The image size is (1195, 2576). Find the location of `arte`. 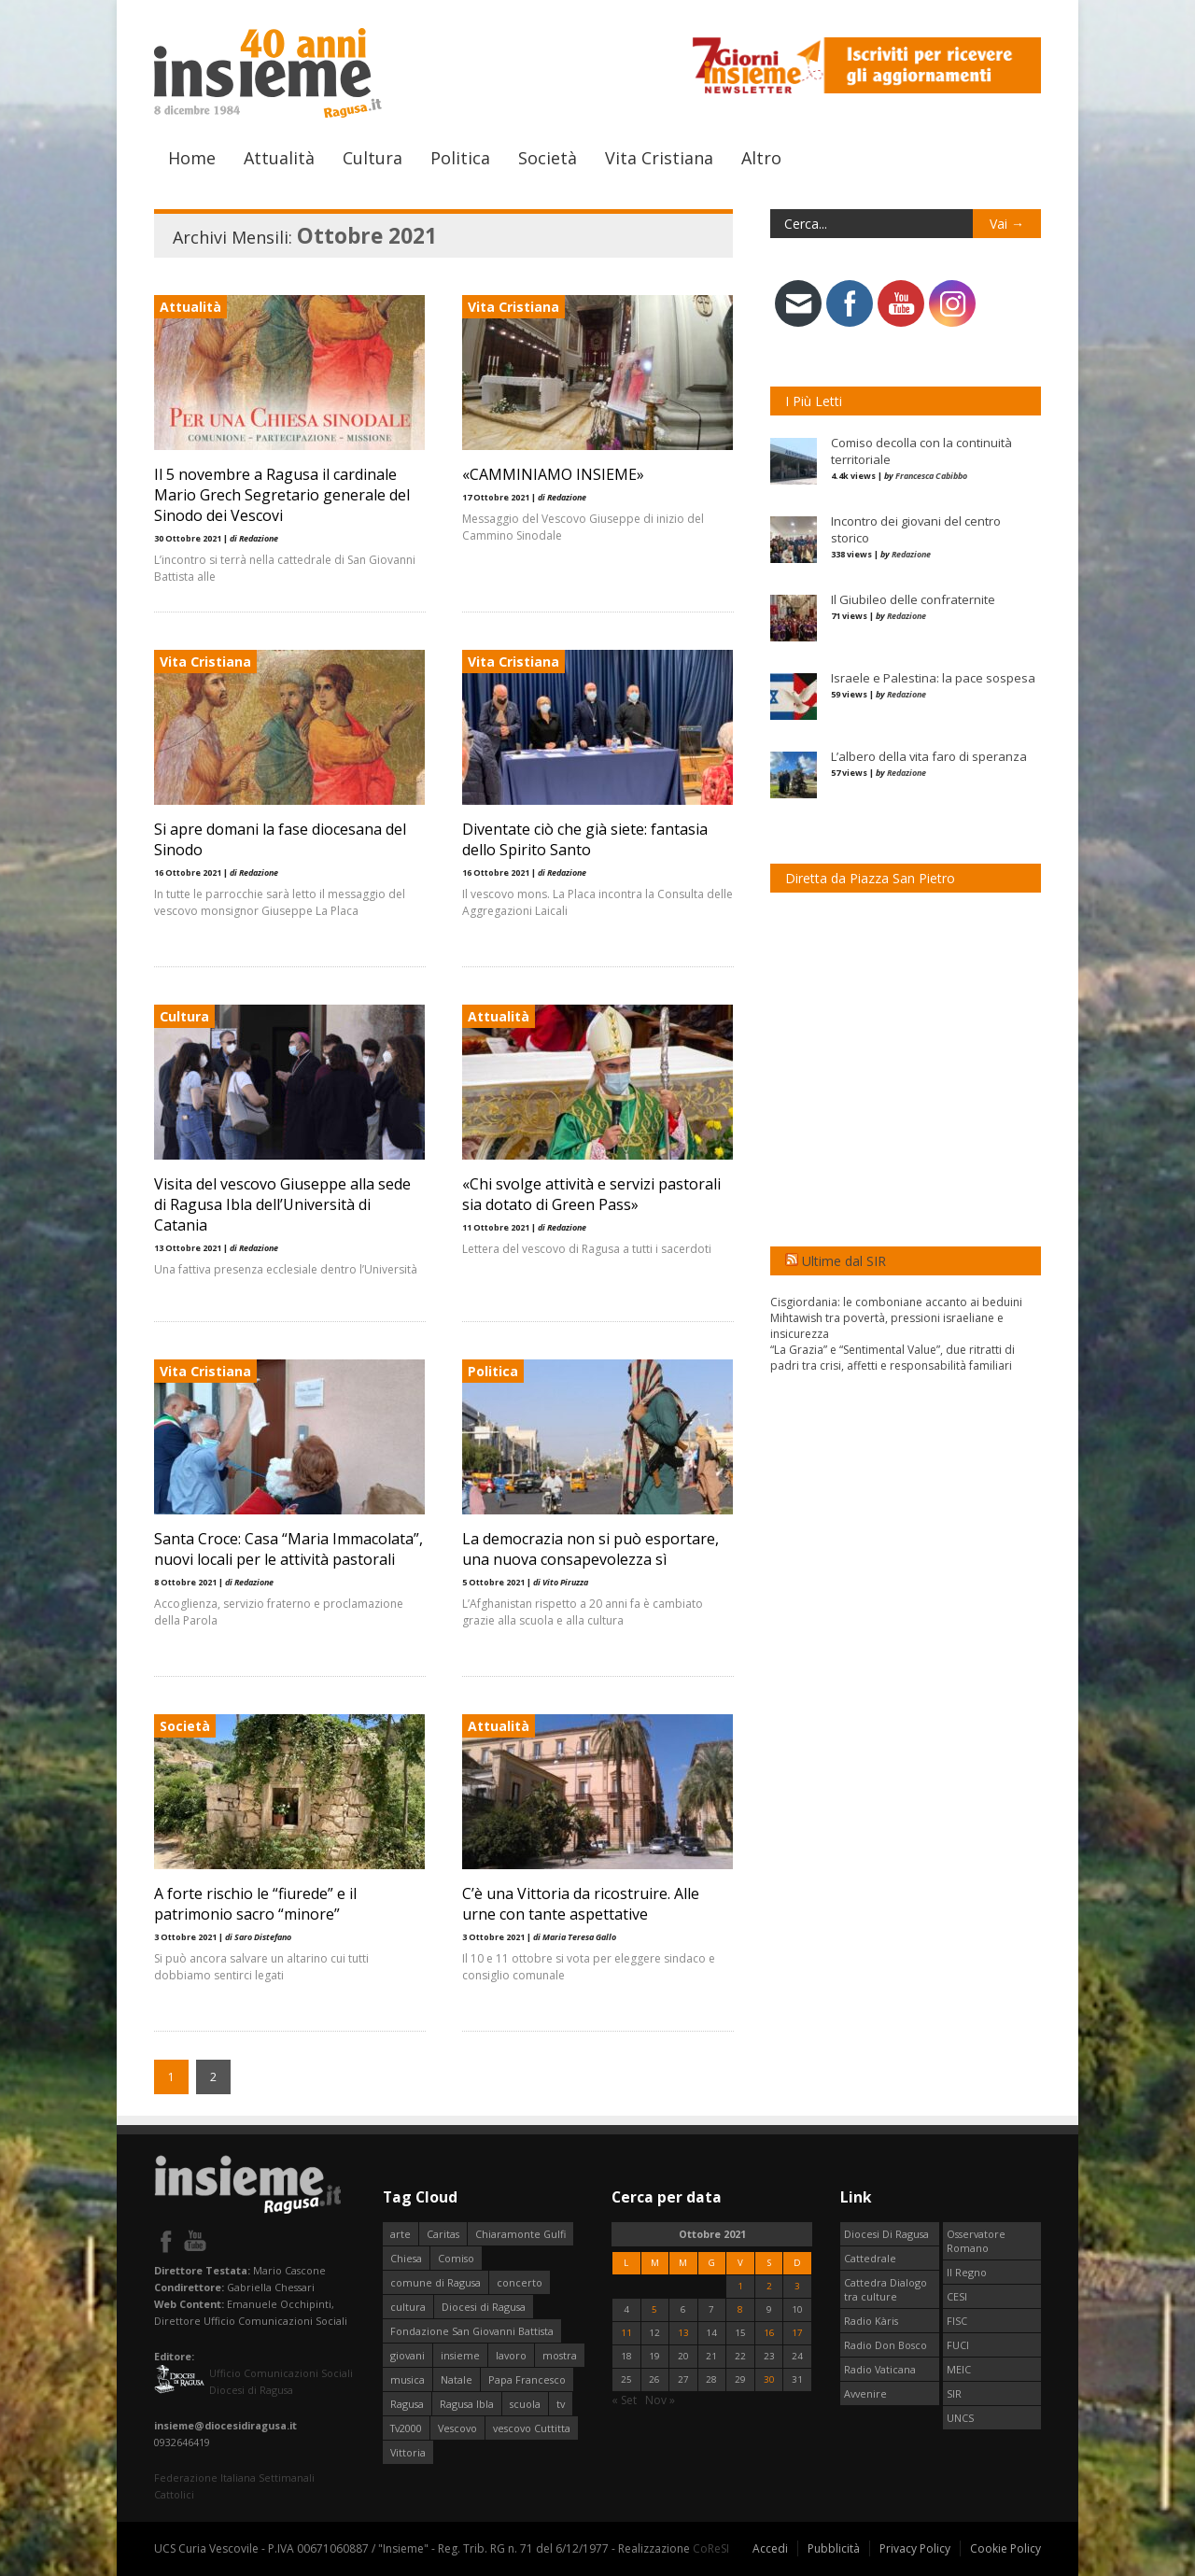

arte is located at coordinates (400, 2234).